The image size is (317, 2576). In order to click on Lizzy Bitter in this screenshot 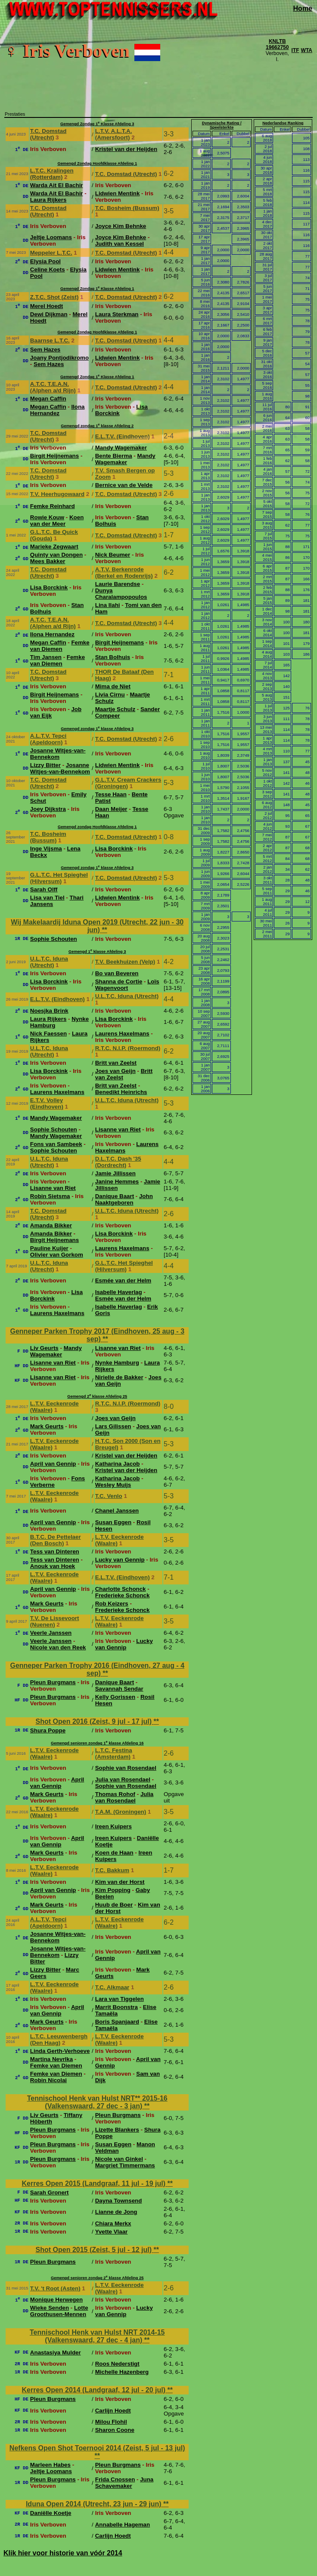, I will do `click(45, 765)`.